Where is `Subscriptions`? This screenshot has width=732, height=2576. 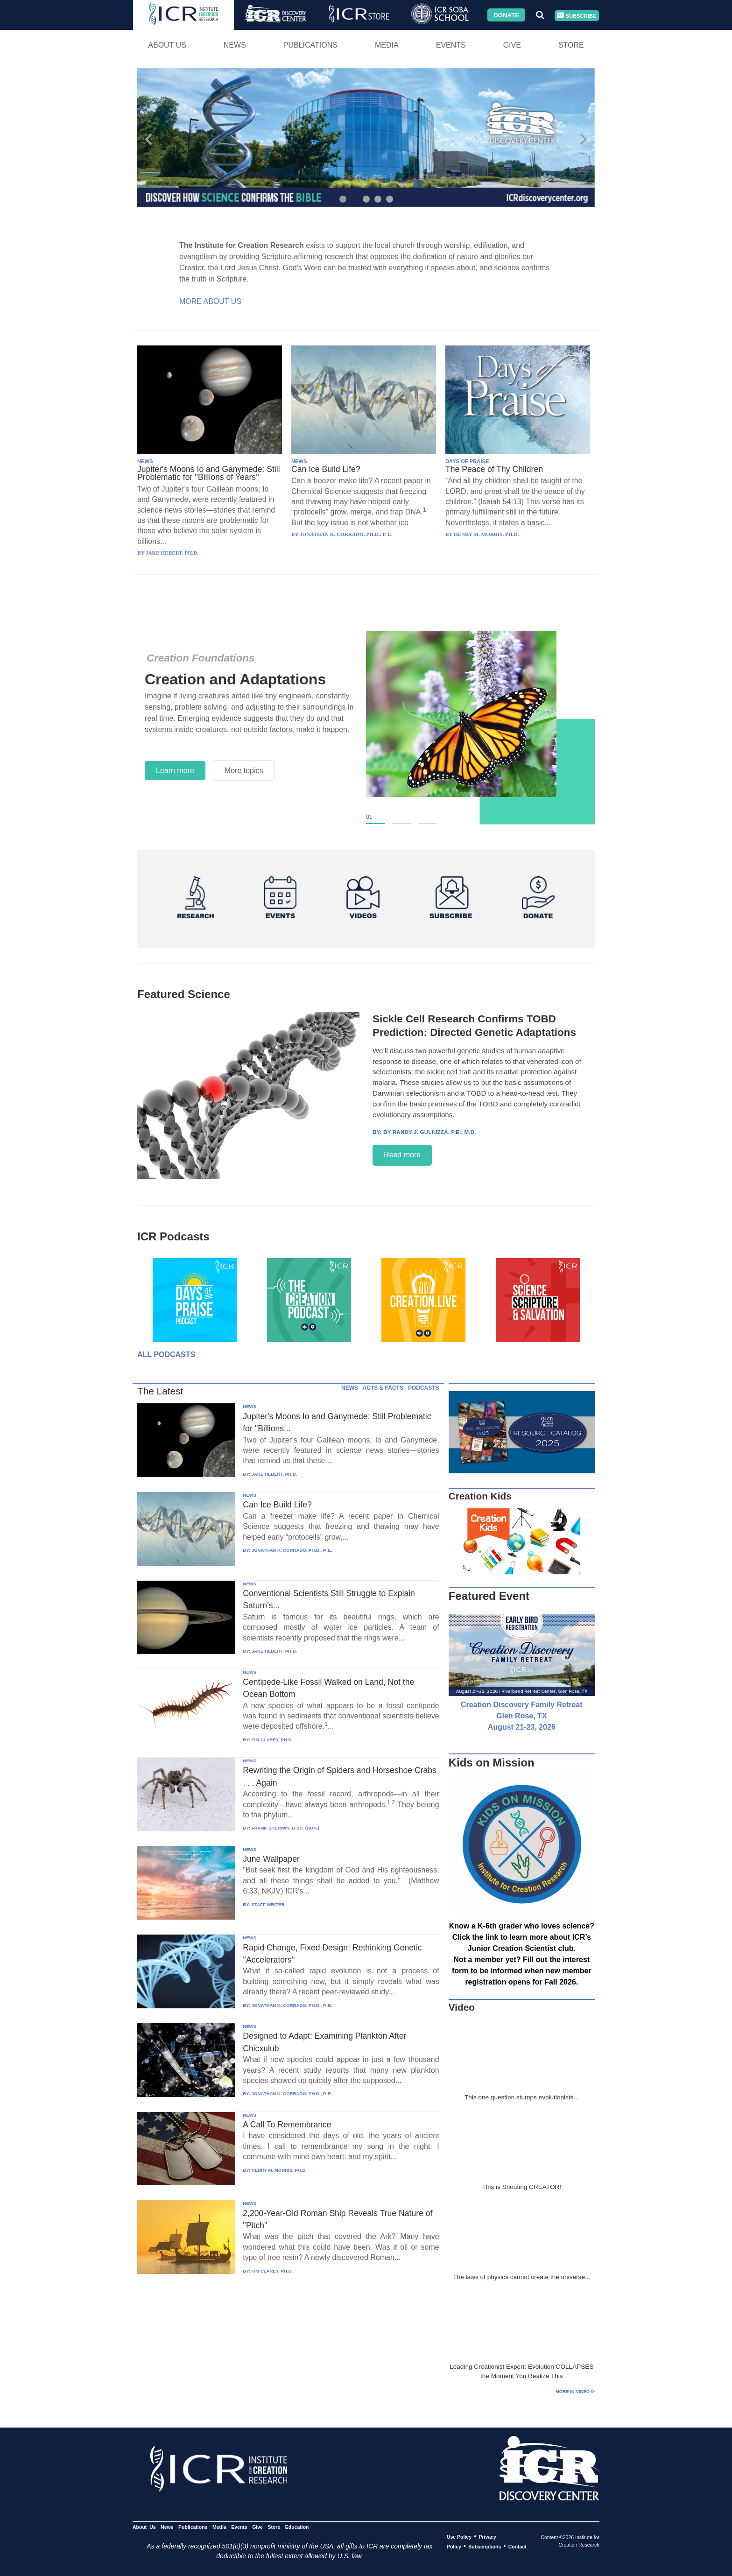
Subscriptions is located at coordinates (484, 2546).